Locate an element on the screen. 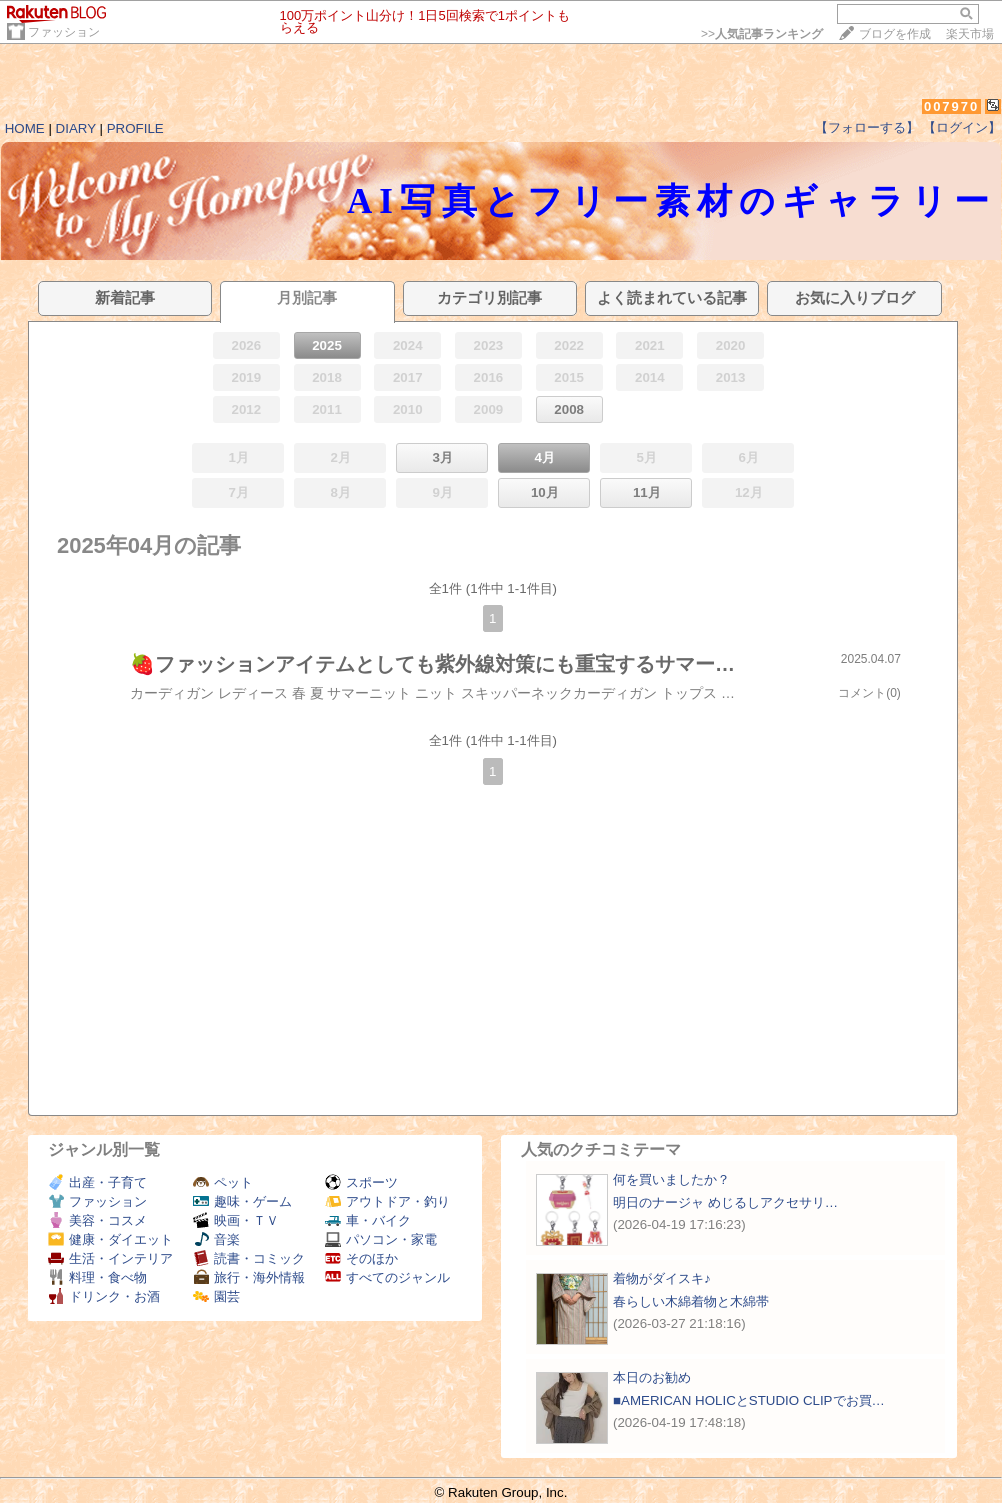 Image resolution: width=1002 pixels, height=1503 pixels. ■AMERICAN HOLICとSTUDIO CLIPでお買… is located at coordinates (749, 1400).